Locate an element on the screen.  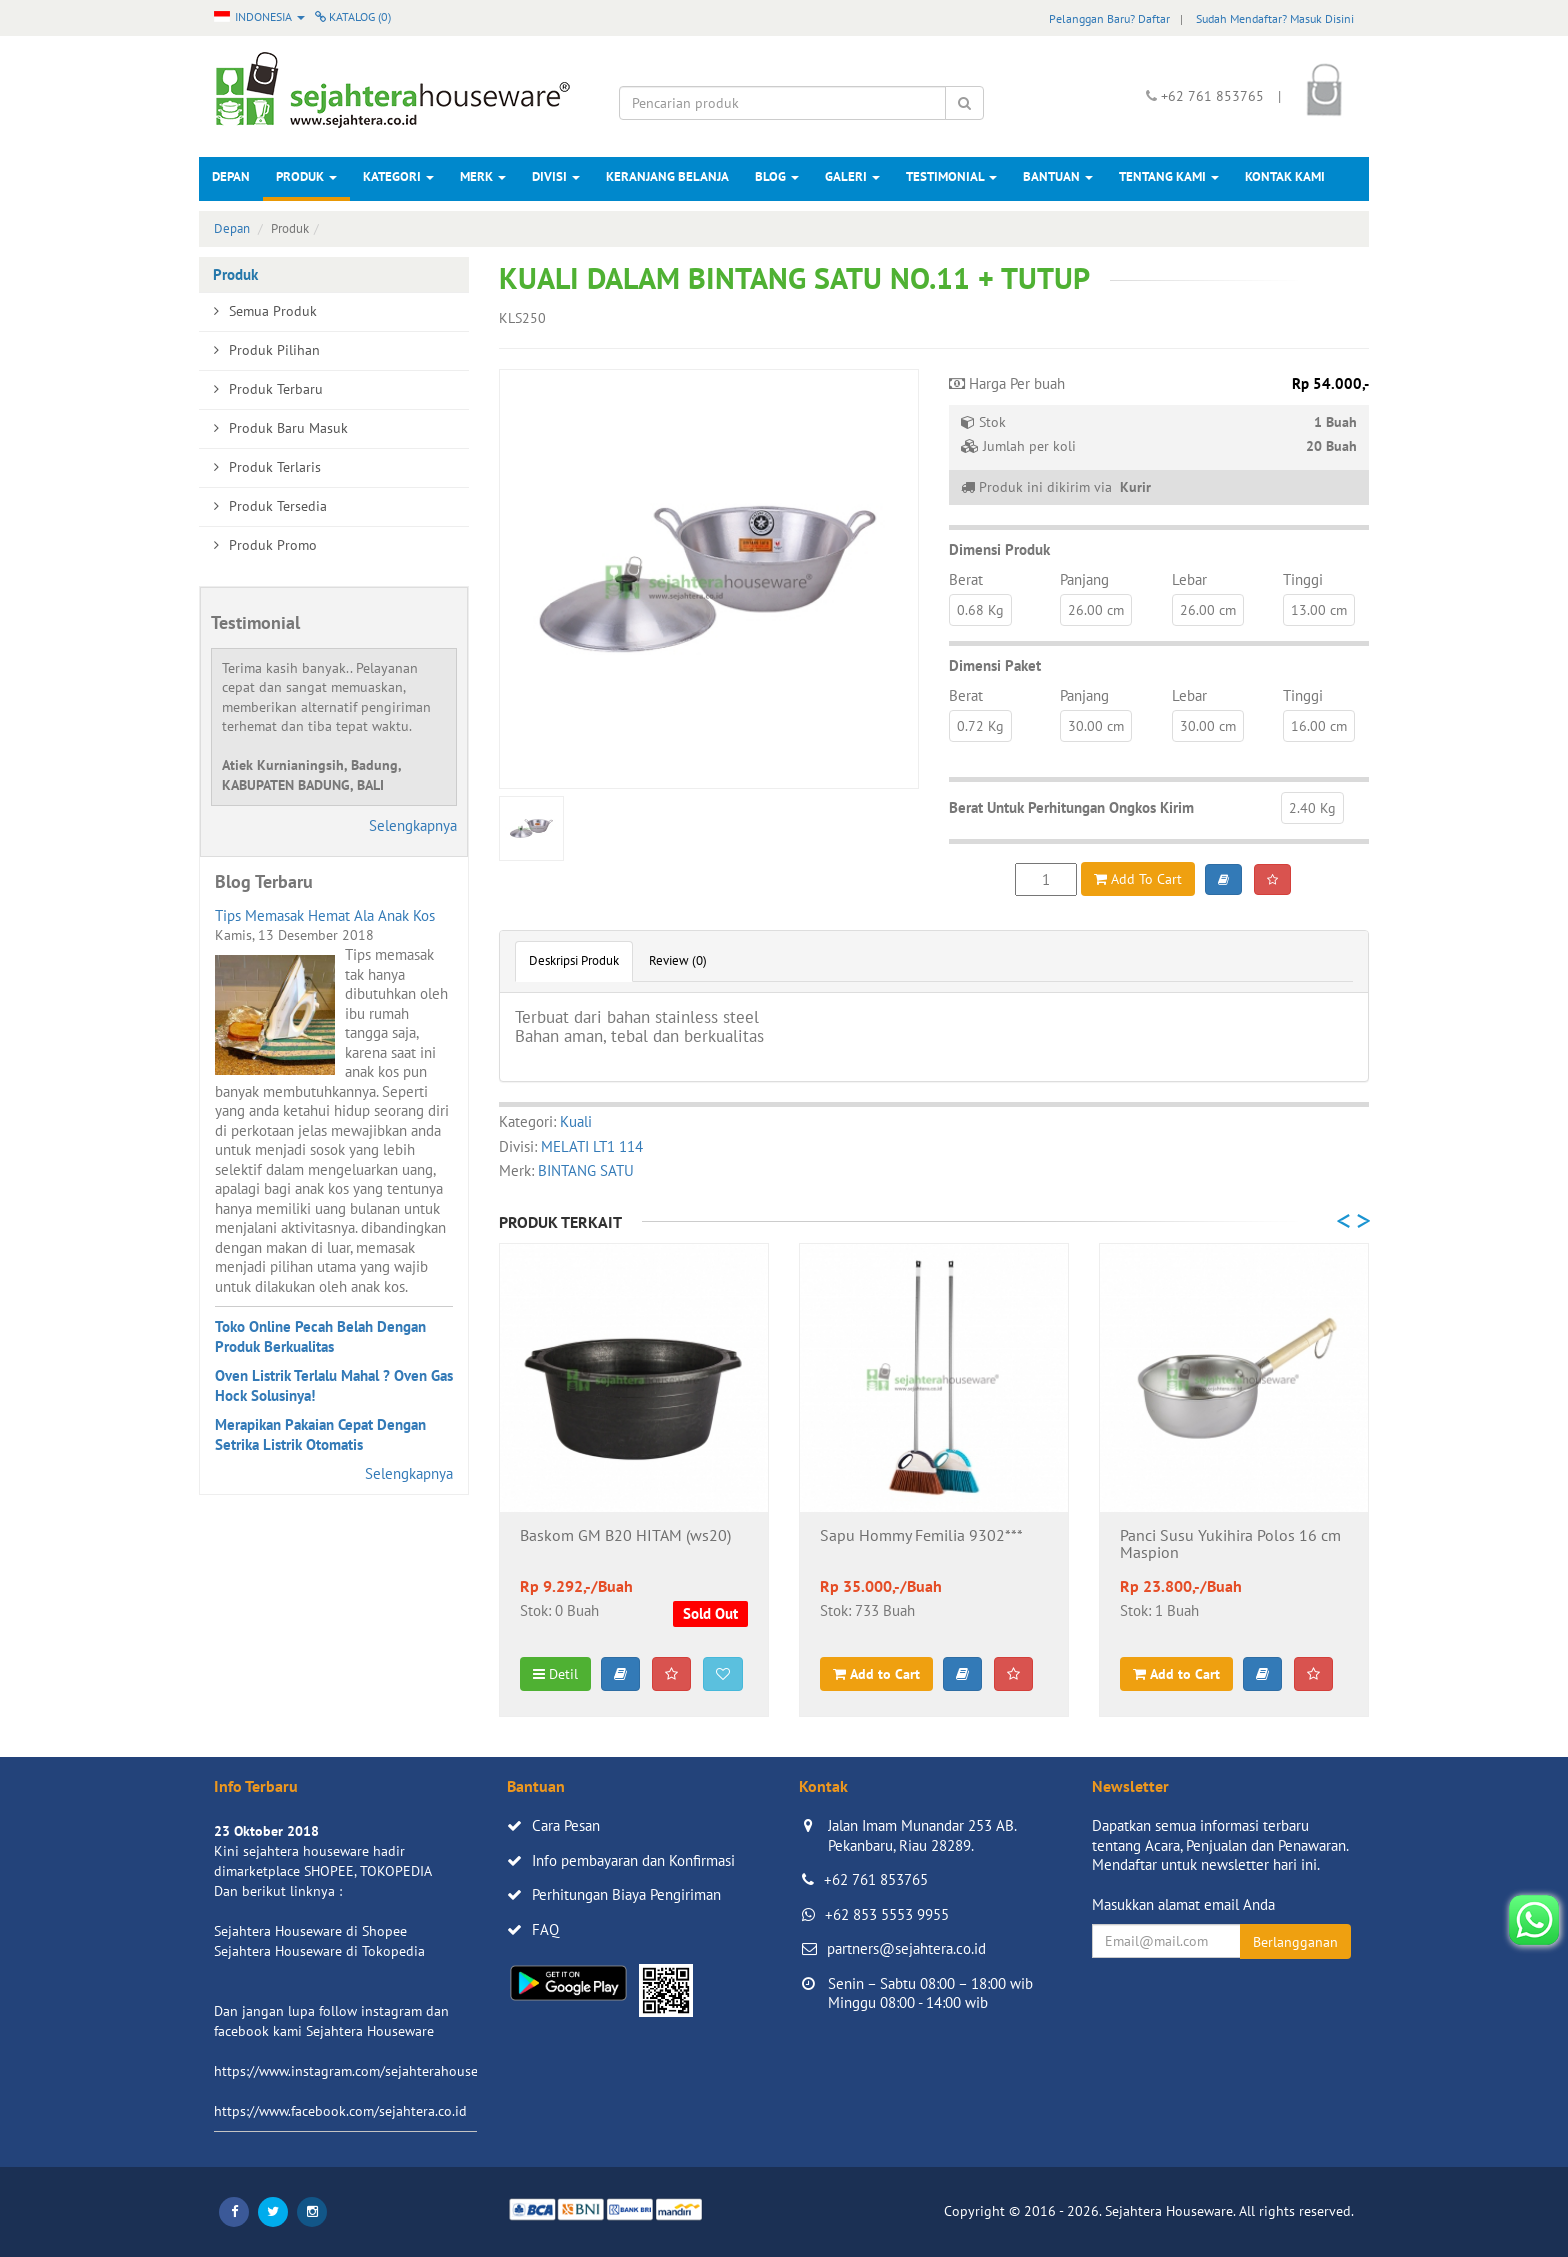
Sejahtera Houseware di Tokopedia is located at coordinates (319, 1951).